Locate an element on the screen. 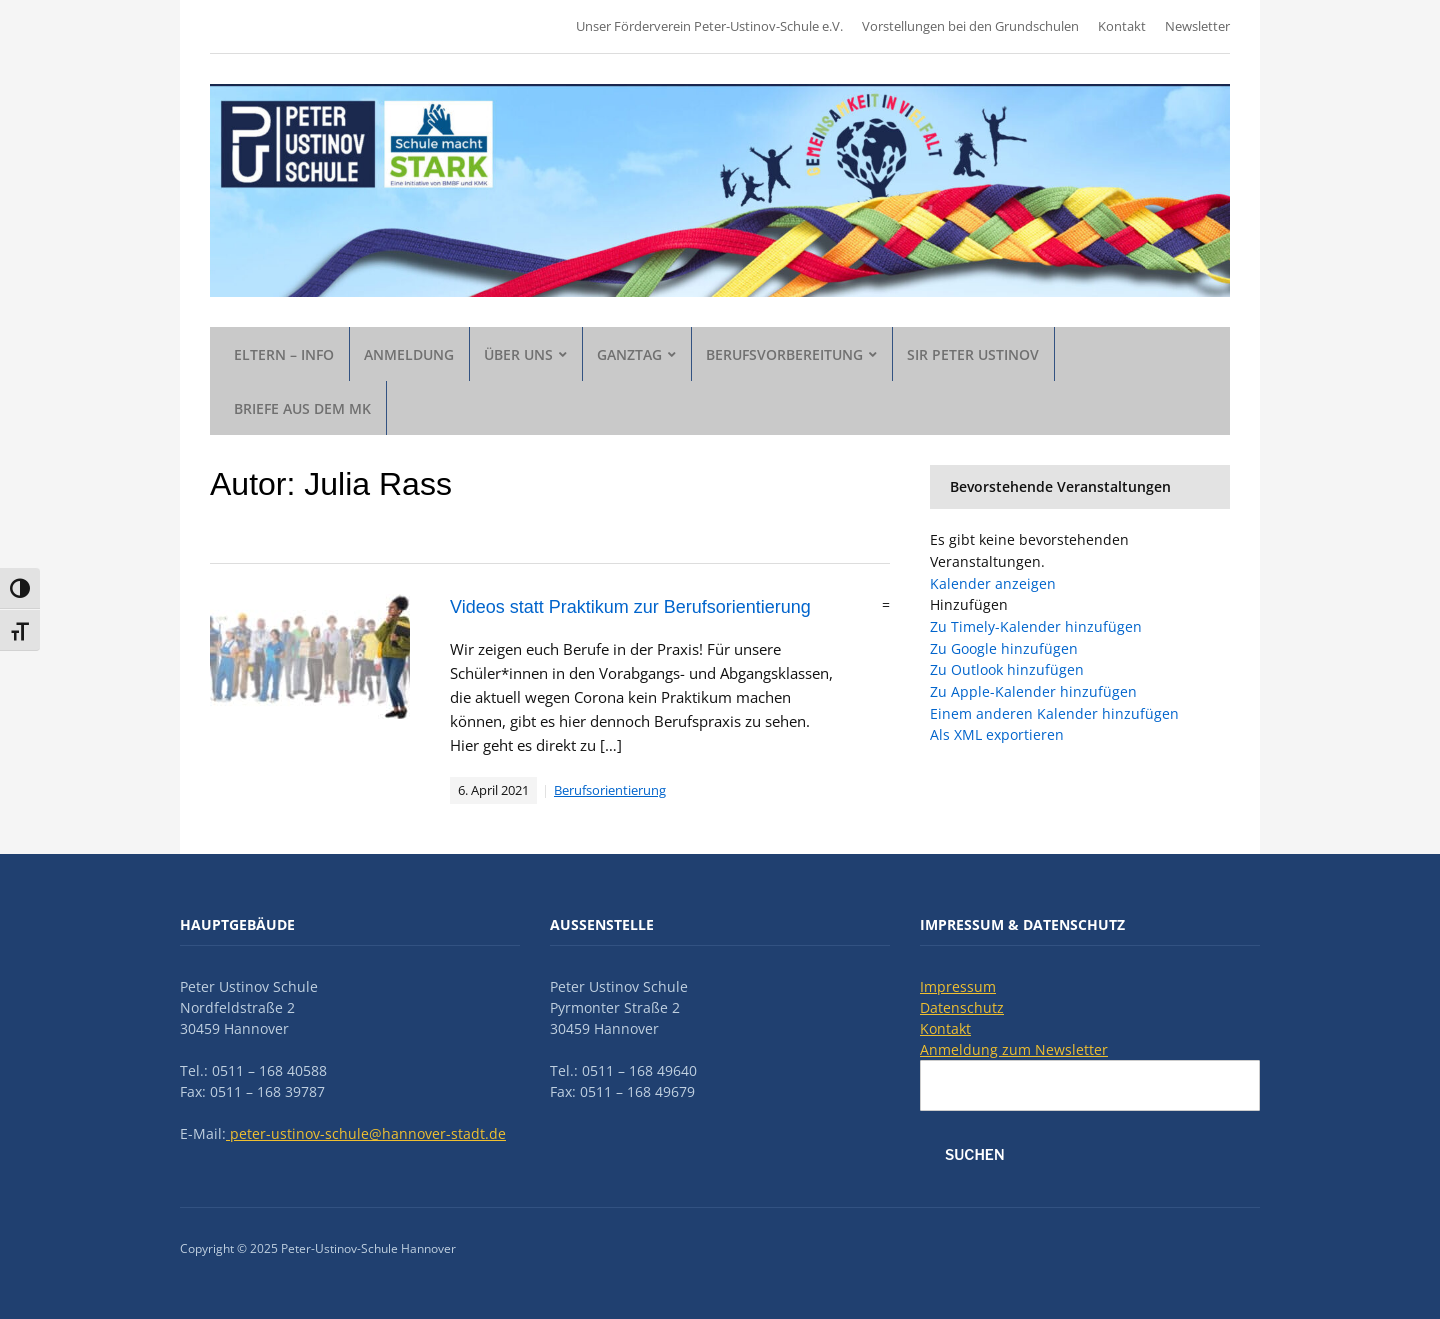  Über uns is located at coordinates (518, 354).